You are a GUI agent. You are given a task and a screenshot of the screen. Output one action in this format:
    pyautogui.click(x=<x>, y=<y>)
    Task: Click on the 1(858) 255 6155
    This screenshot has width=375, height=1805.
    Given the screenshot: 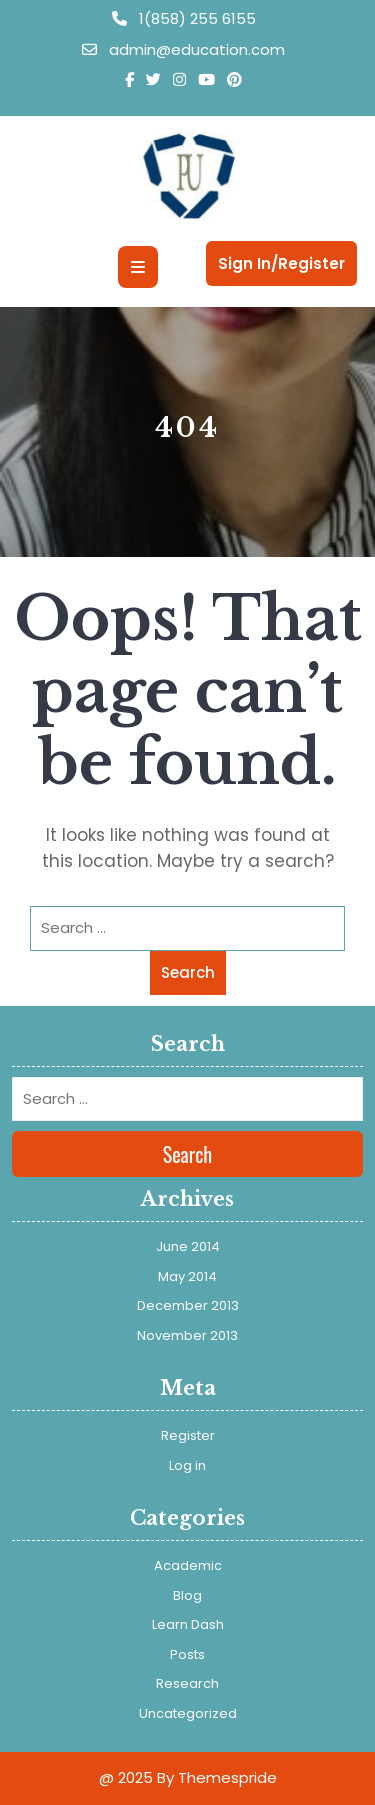 What is the action you would take?
    pyautogui.click(x=184, y=18)
    